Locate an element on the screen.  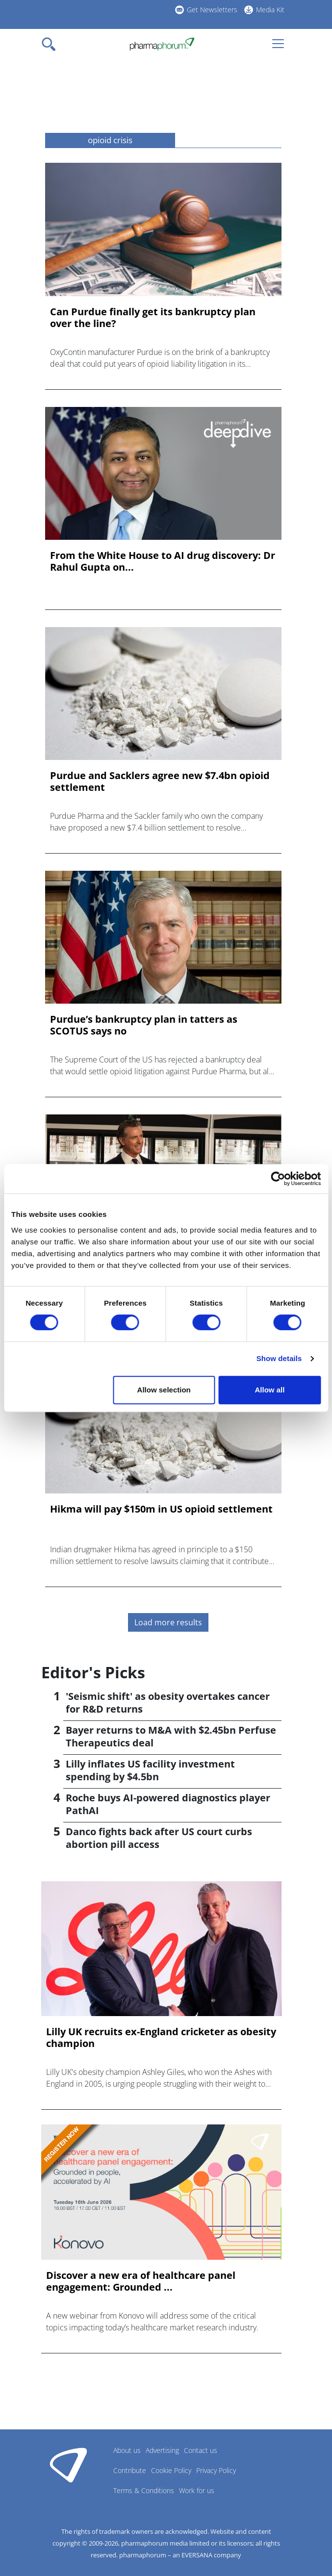
'Seismic shift' as obesity overtakes cancer for R&D returns is located at coordinates (168, 1703).